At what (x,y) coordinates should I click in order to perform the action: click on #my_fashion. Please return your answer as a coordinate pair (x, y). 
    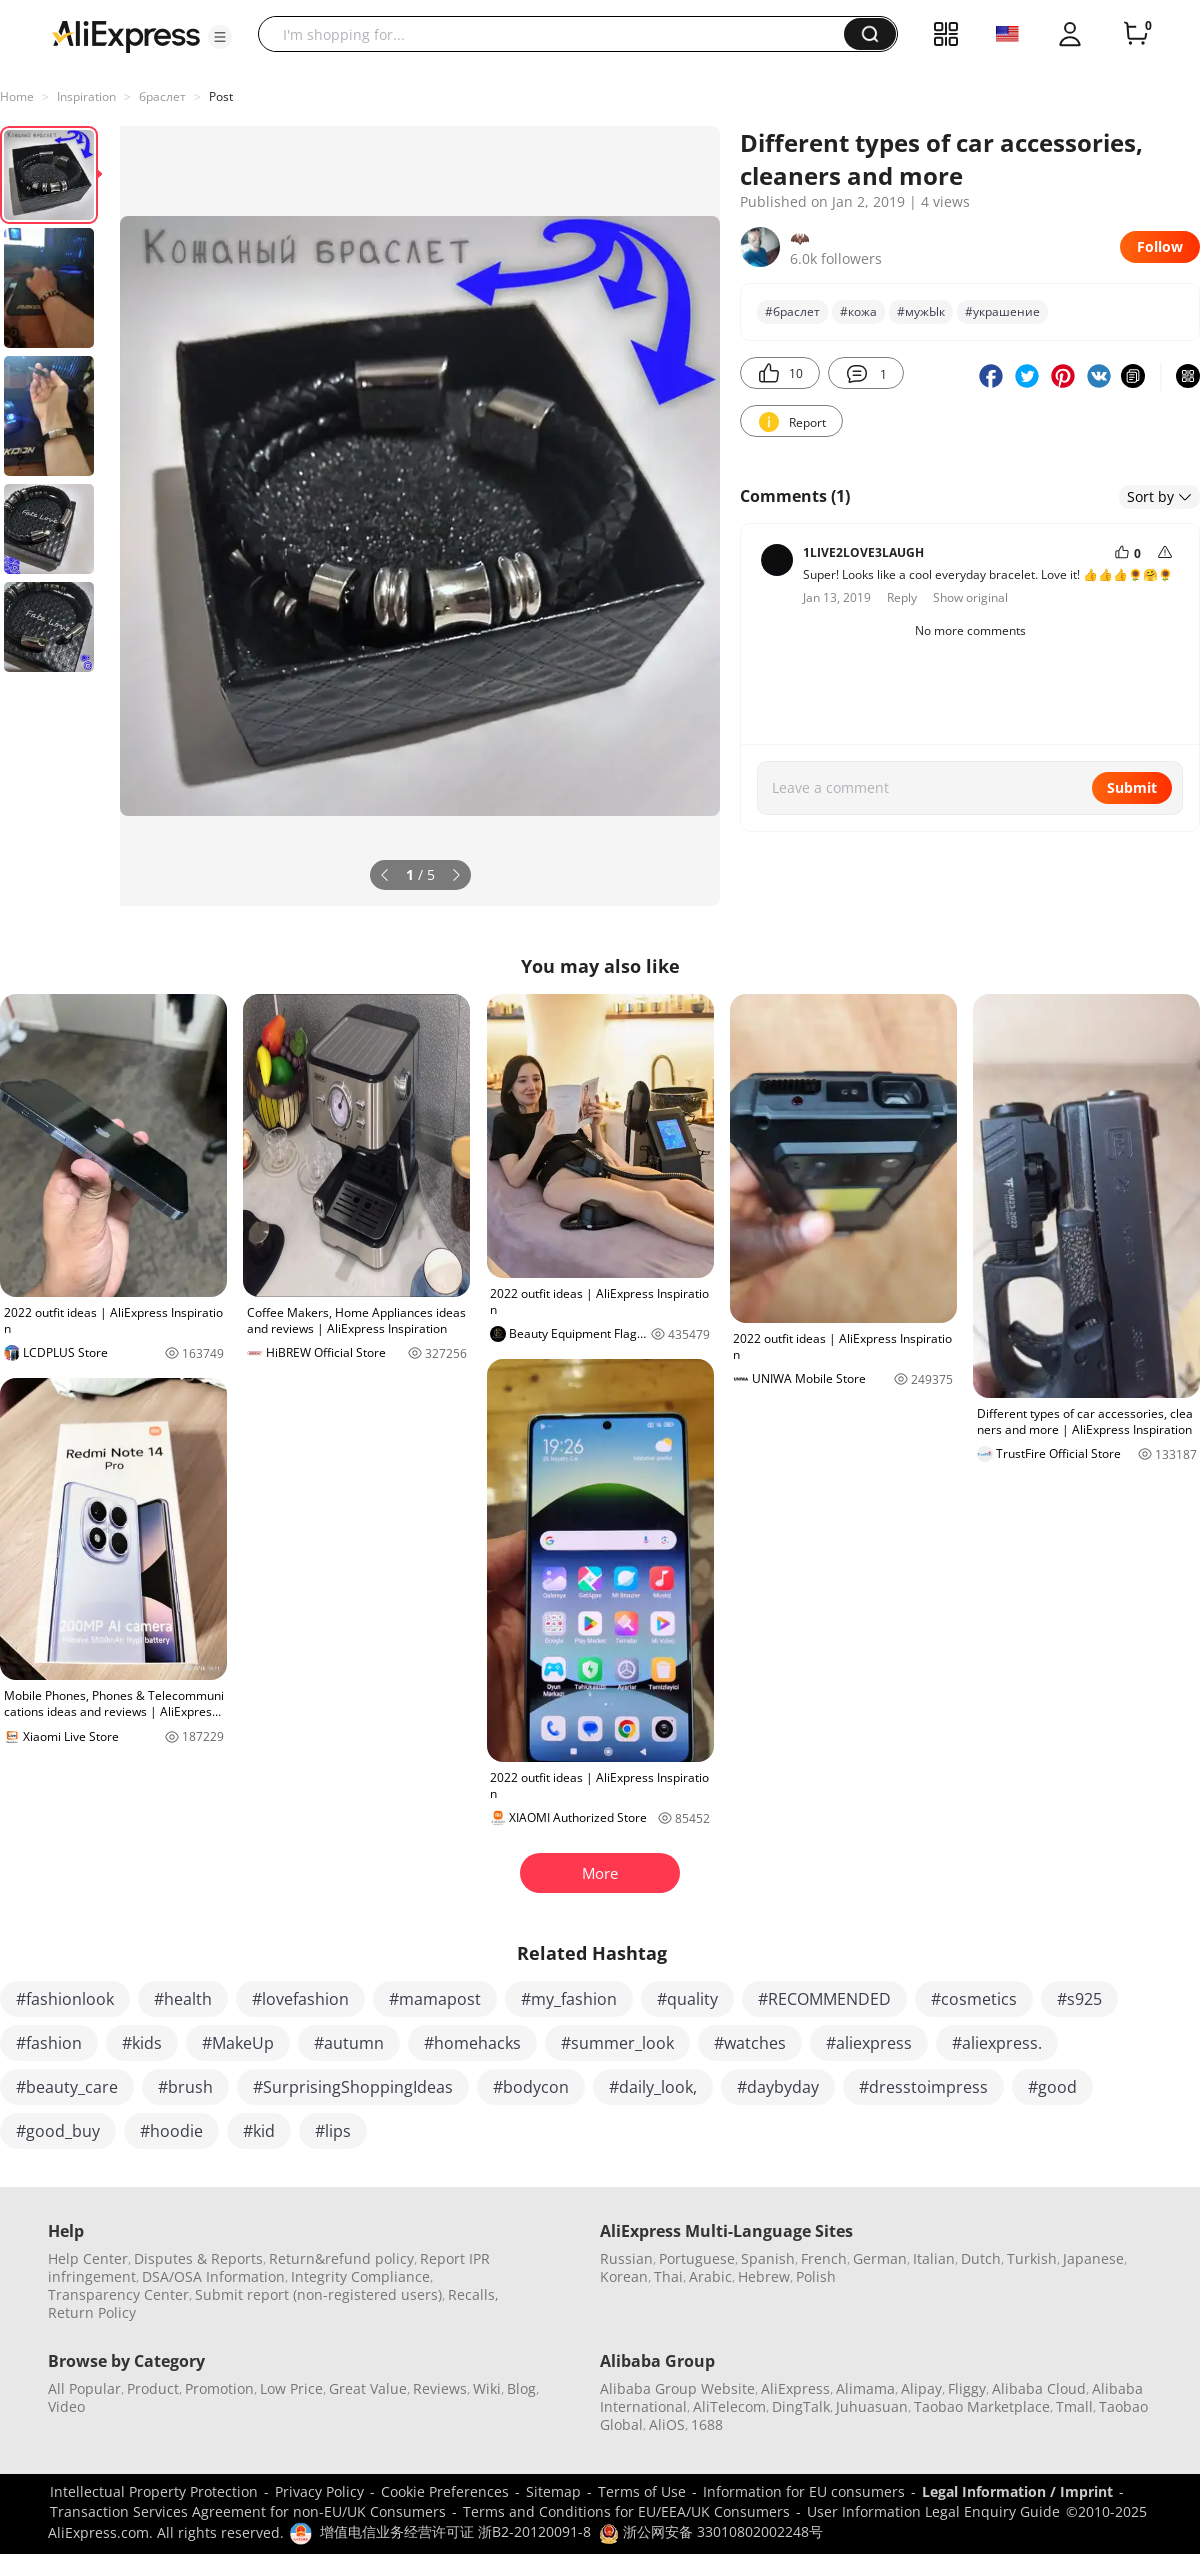
    Looking at the image, I should click on (569, 1999).